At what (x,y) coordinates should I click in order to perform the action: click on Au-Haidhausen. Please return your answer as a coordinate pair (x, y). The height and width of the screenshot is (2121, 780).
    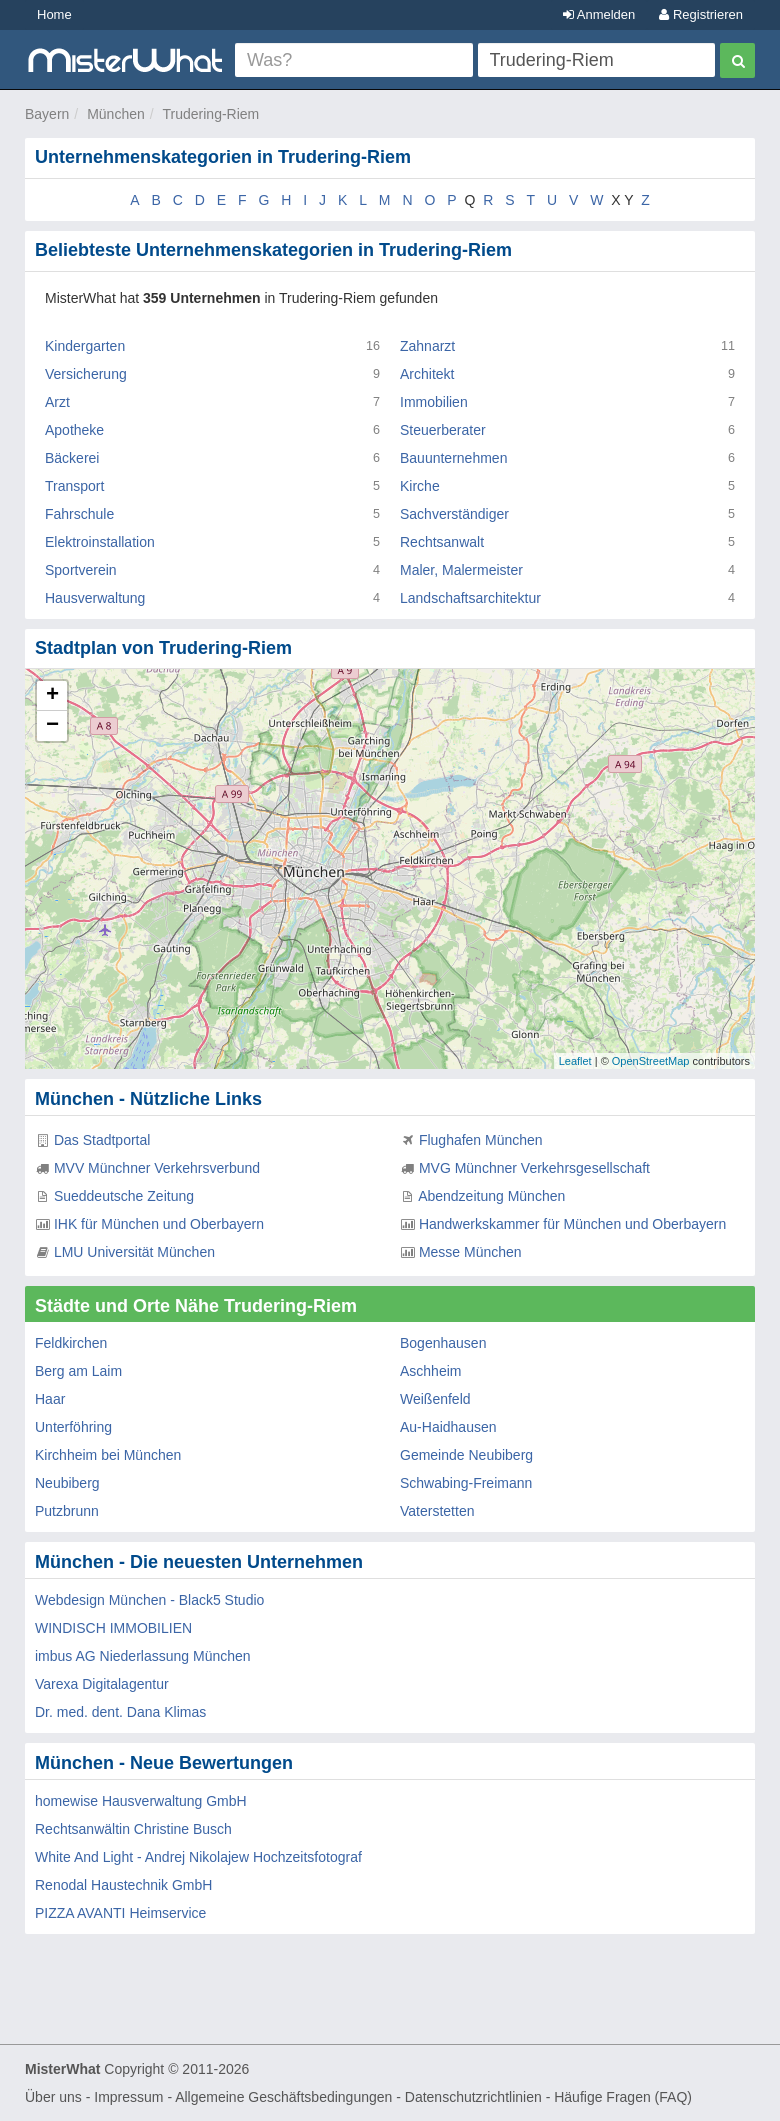
    Looking at the image, I should click on (448, 1427).